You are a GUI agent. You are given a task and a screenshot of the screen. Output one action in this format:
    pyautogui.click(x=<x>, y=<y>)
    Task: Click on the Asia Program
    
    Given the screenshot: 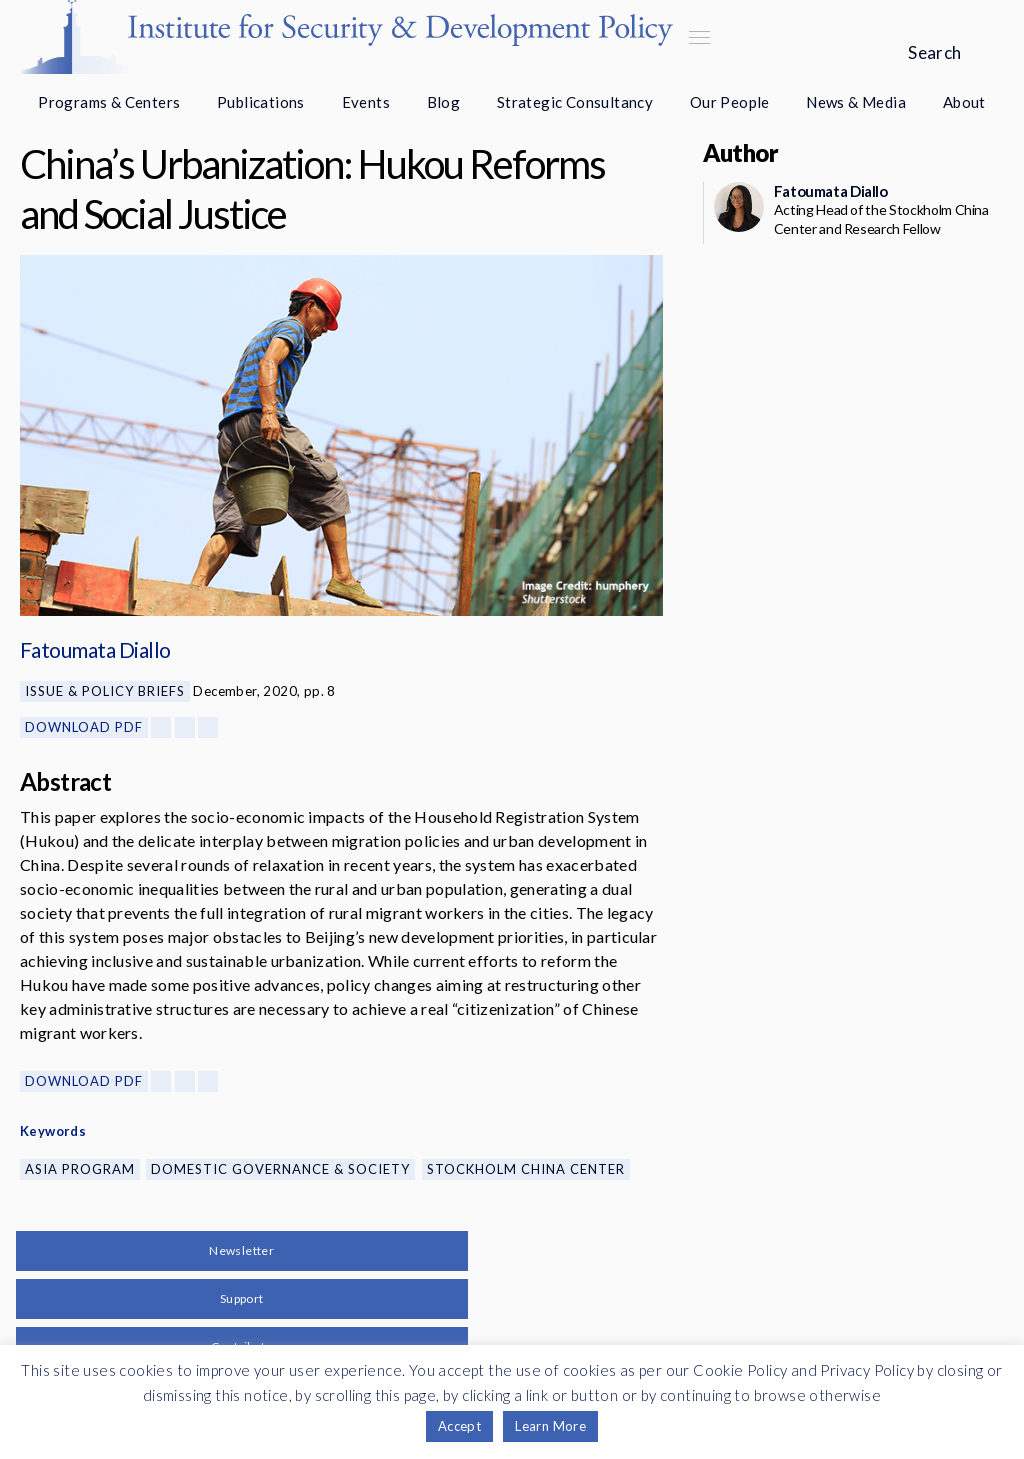 What is the action you would take?
    pyautogui.click(x=80, y=1169)
    